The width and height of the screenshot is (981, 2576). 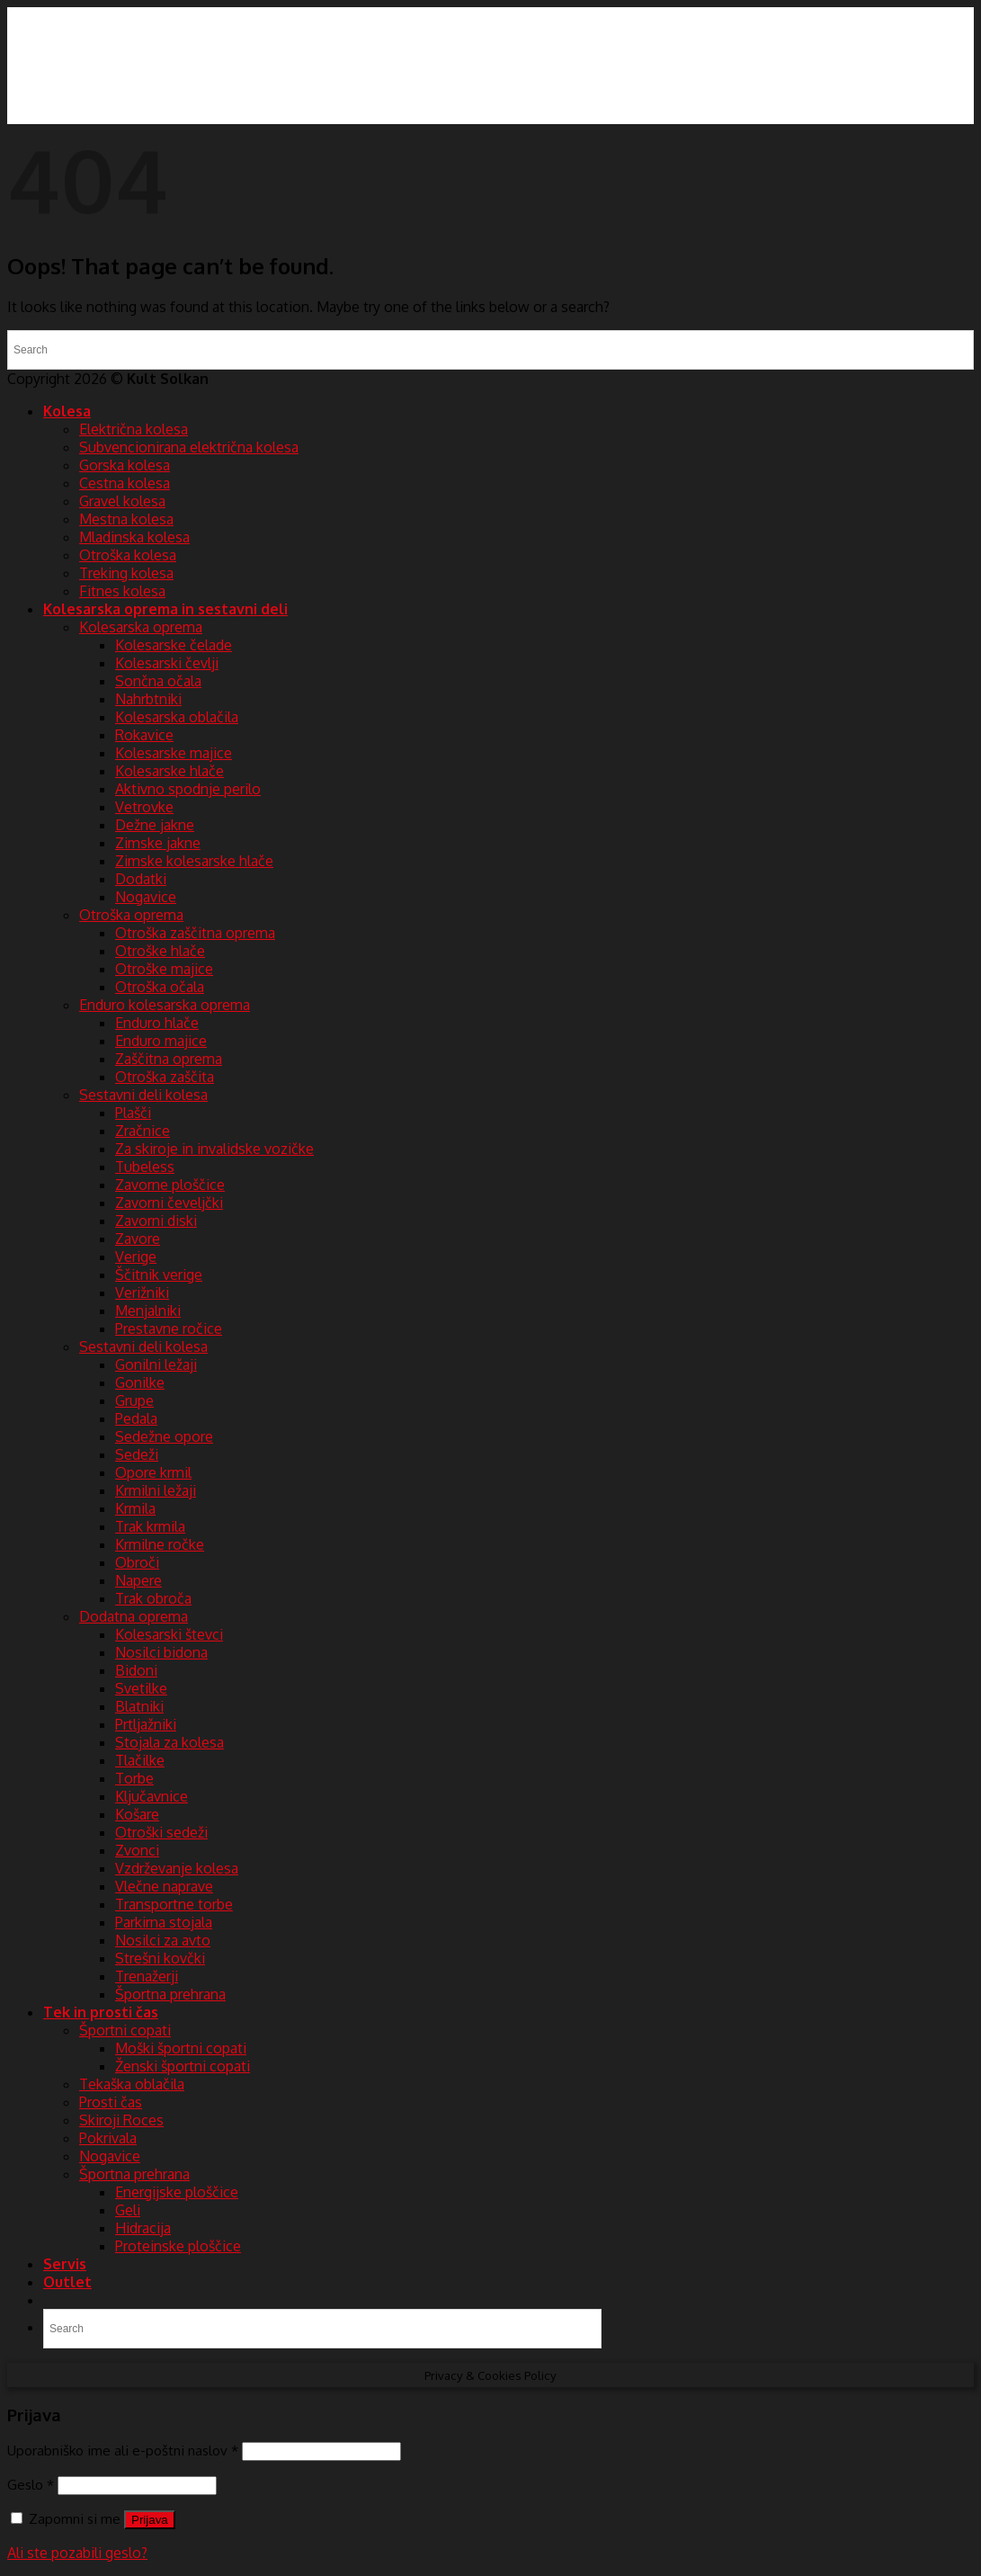 I want to click on Vzdrževanje kolesa, so click(x=176, y=1868).